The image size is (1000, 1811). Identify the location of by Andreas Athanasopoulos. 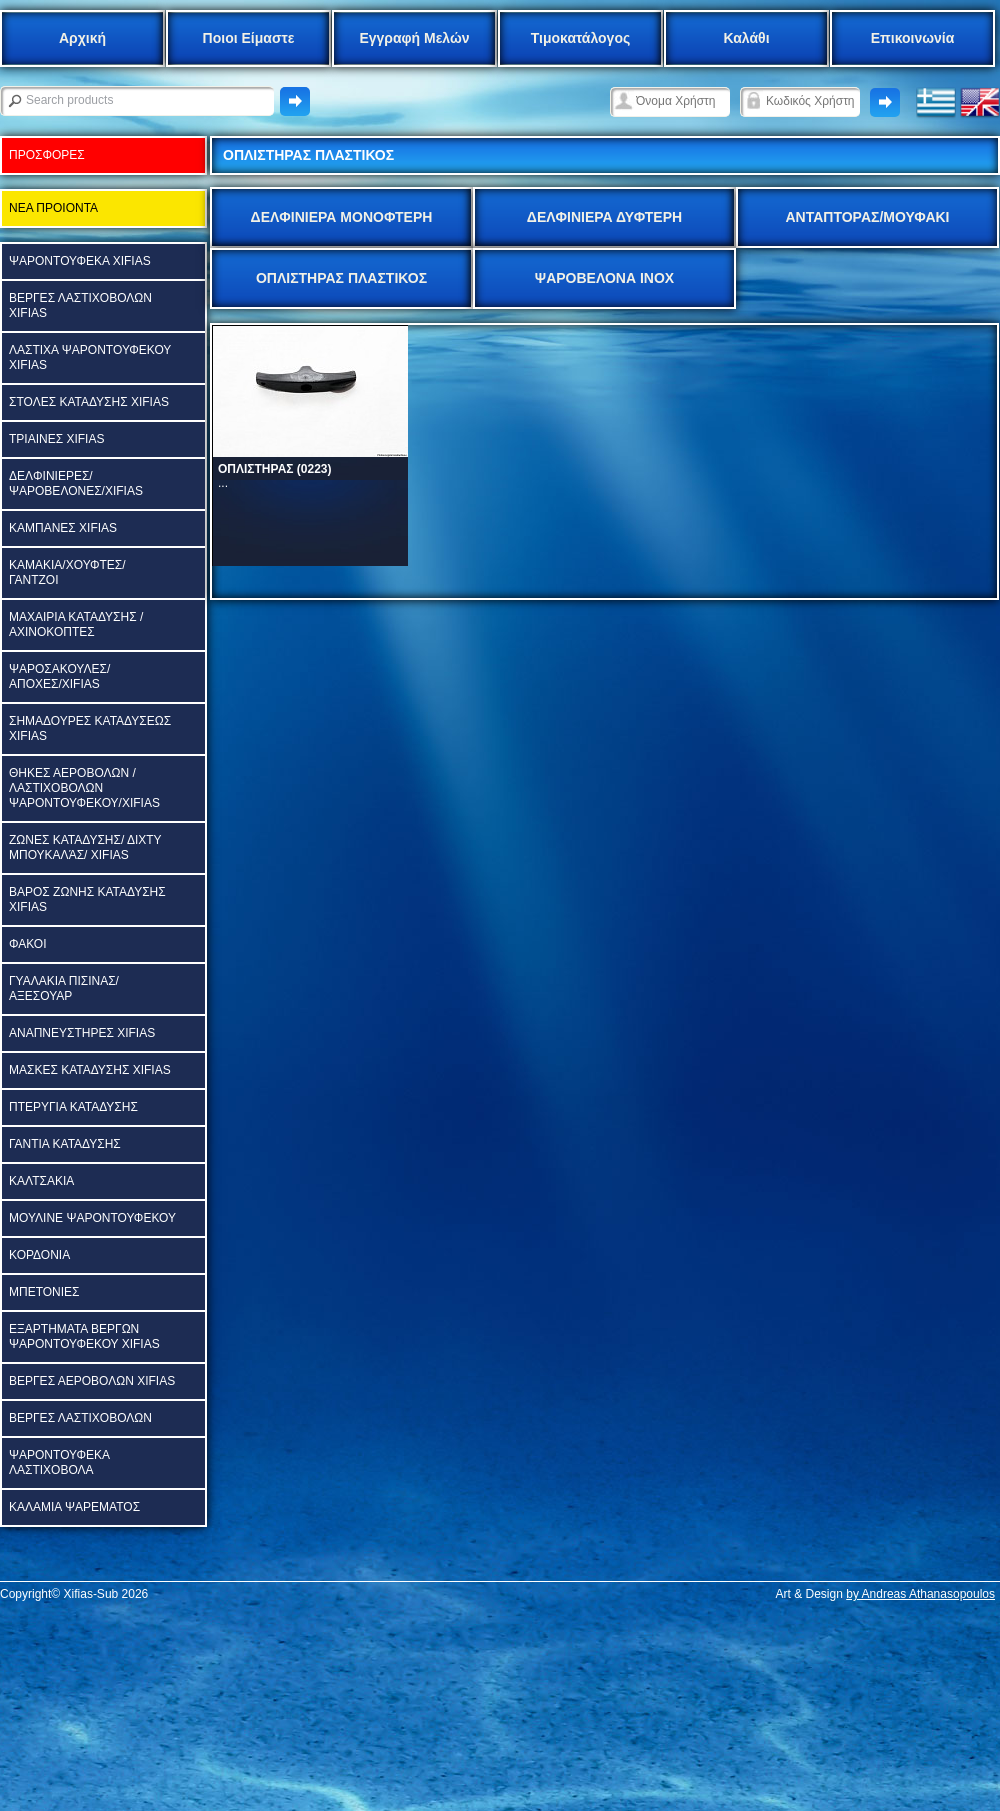
(920, 1594).